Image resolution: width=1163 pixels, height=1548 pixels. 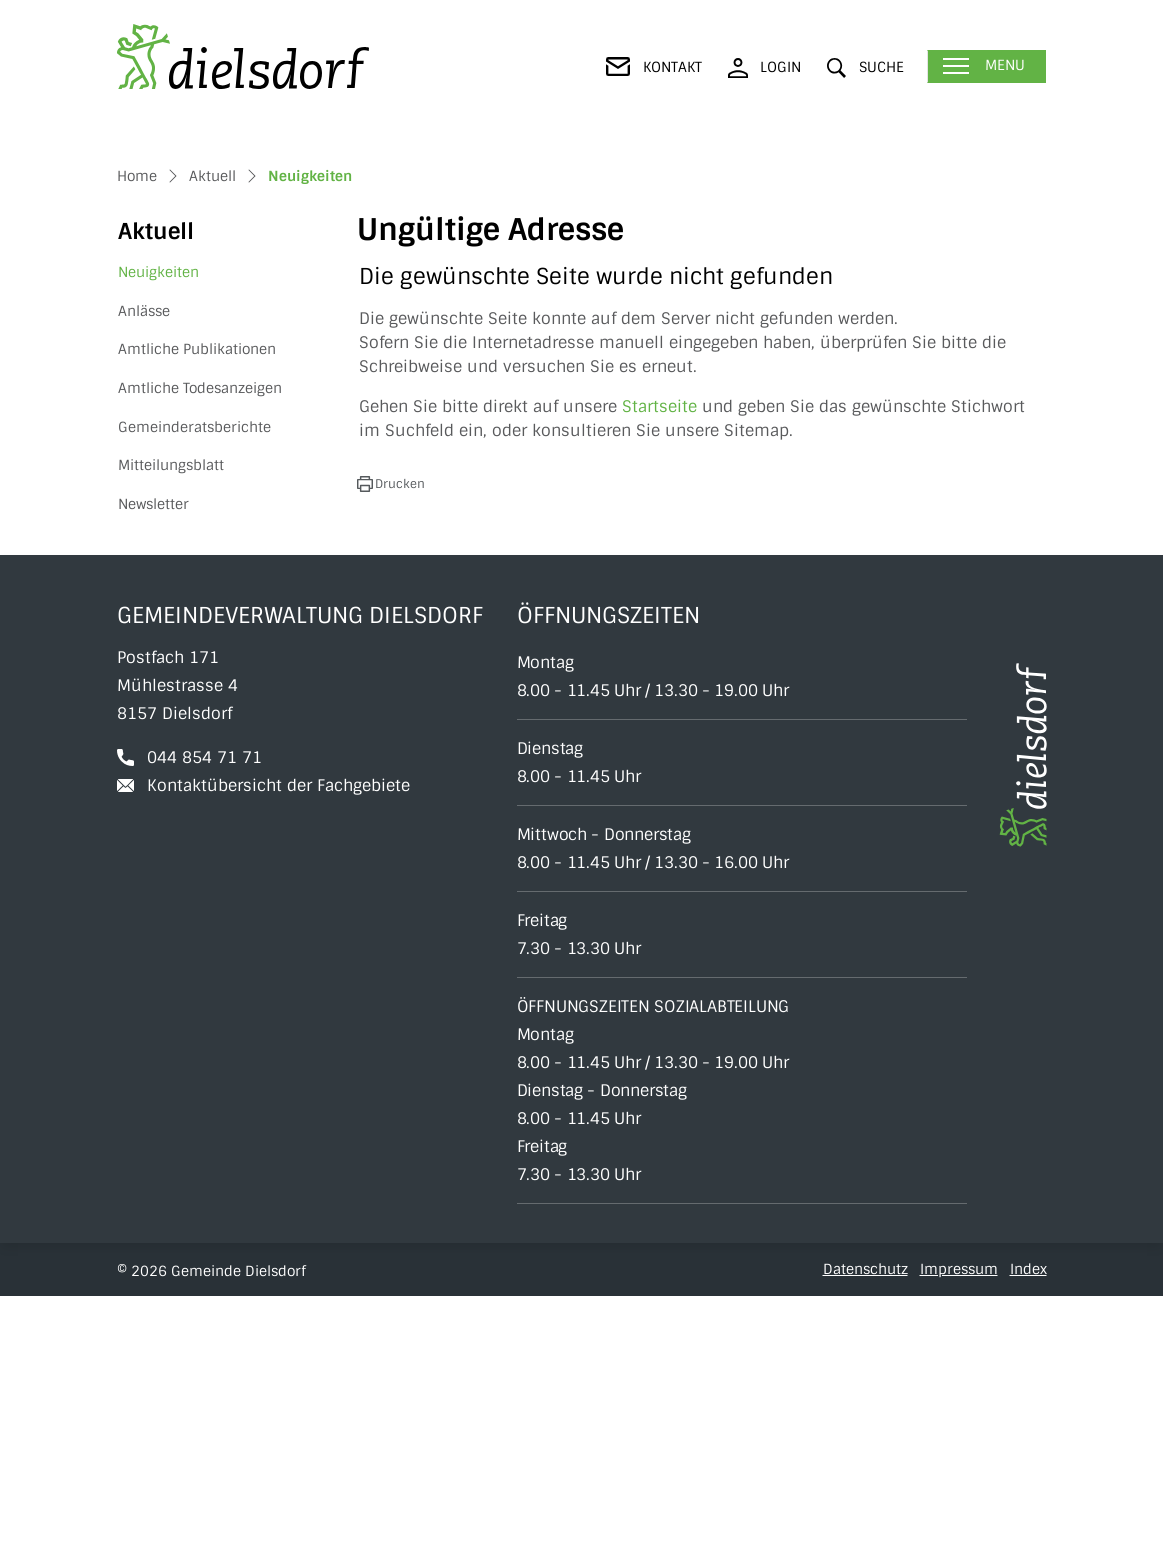 I want to click on Amtliche Todesanzeigen, so click(x=200, y=639).